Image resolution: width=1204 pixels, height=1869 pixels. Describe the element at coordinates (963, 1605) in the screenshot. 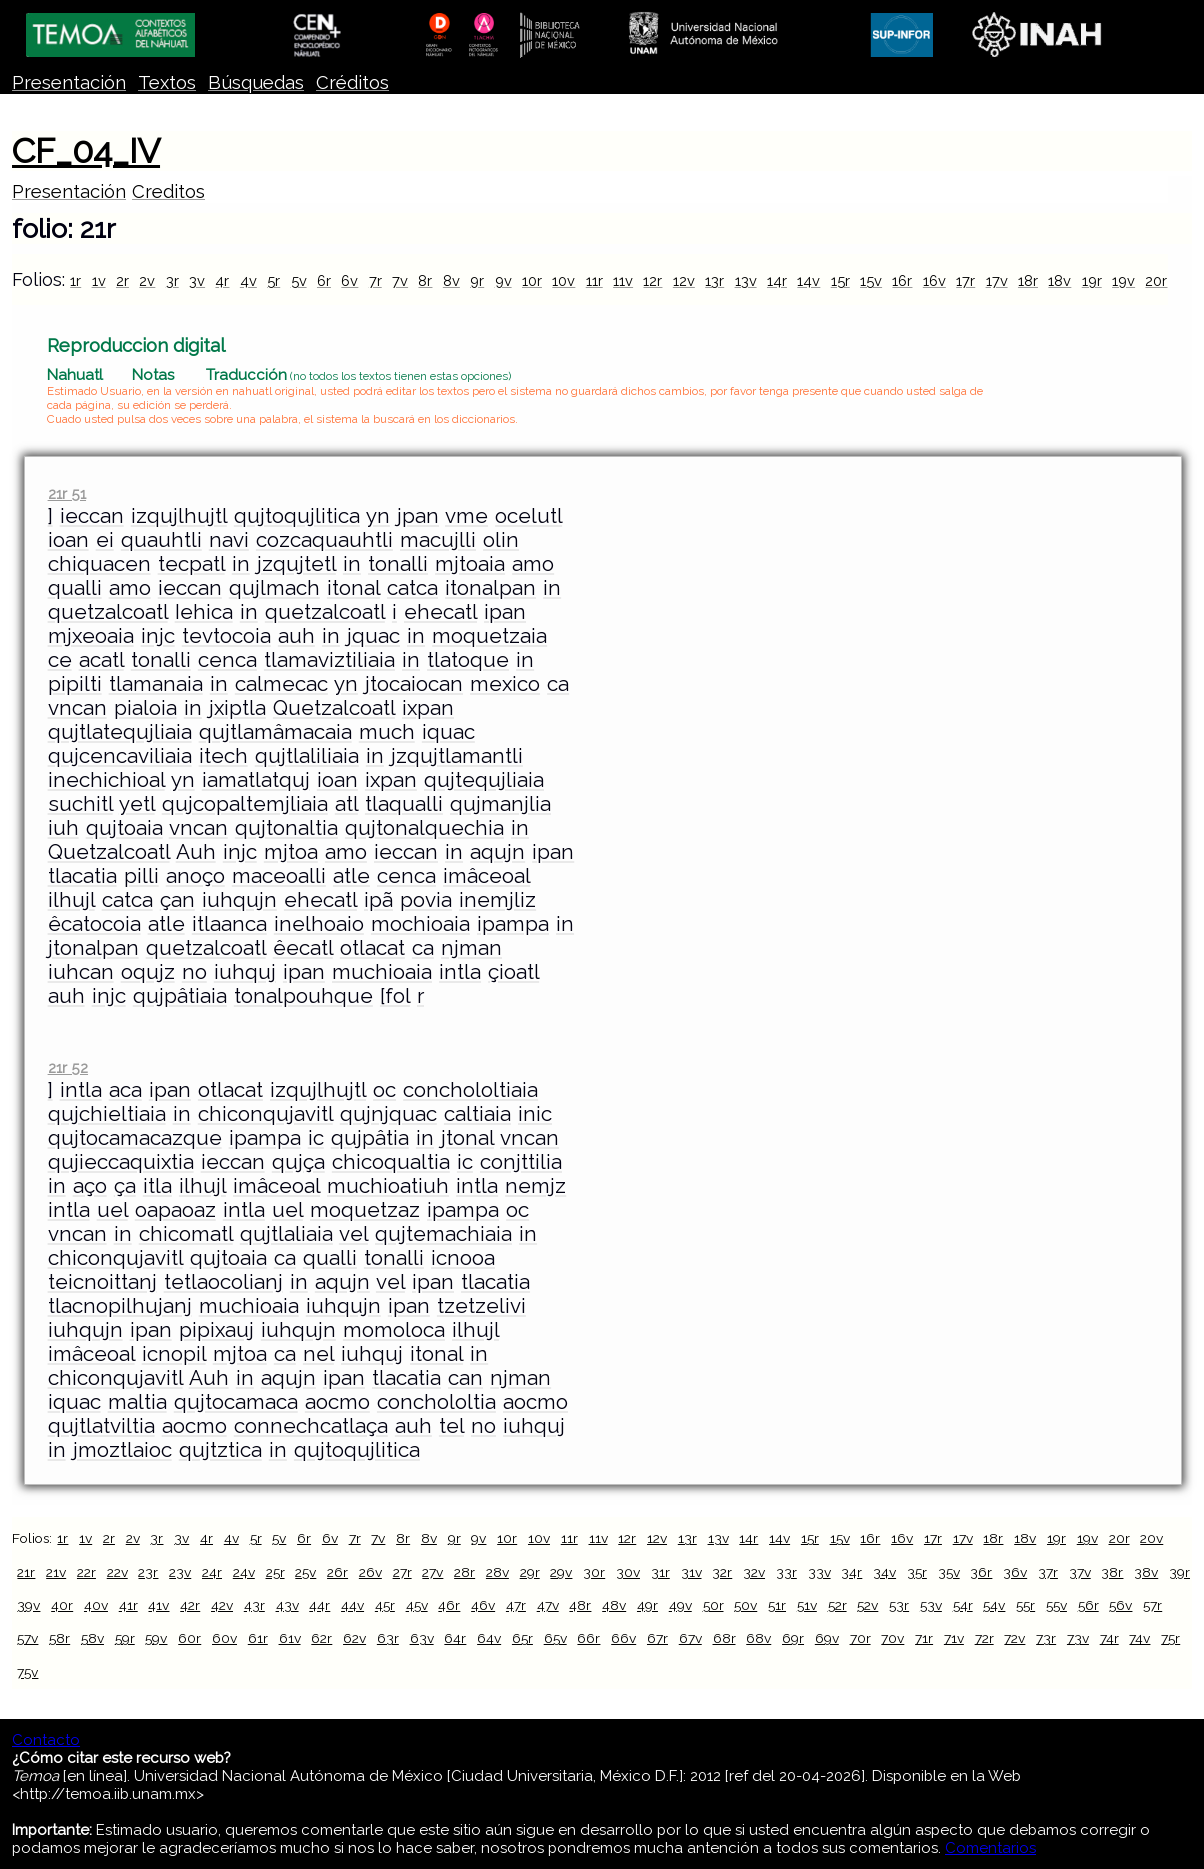

I see `54r` at that location.